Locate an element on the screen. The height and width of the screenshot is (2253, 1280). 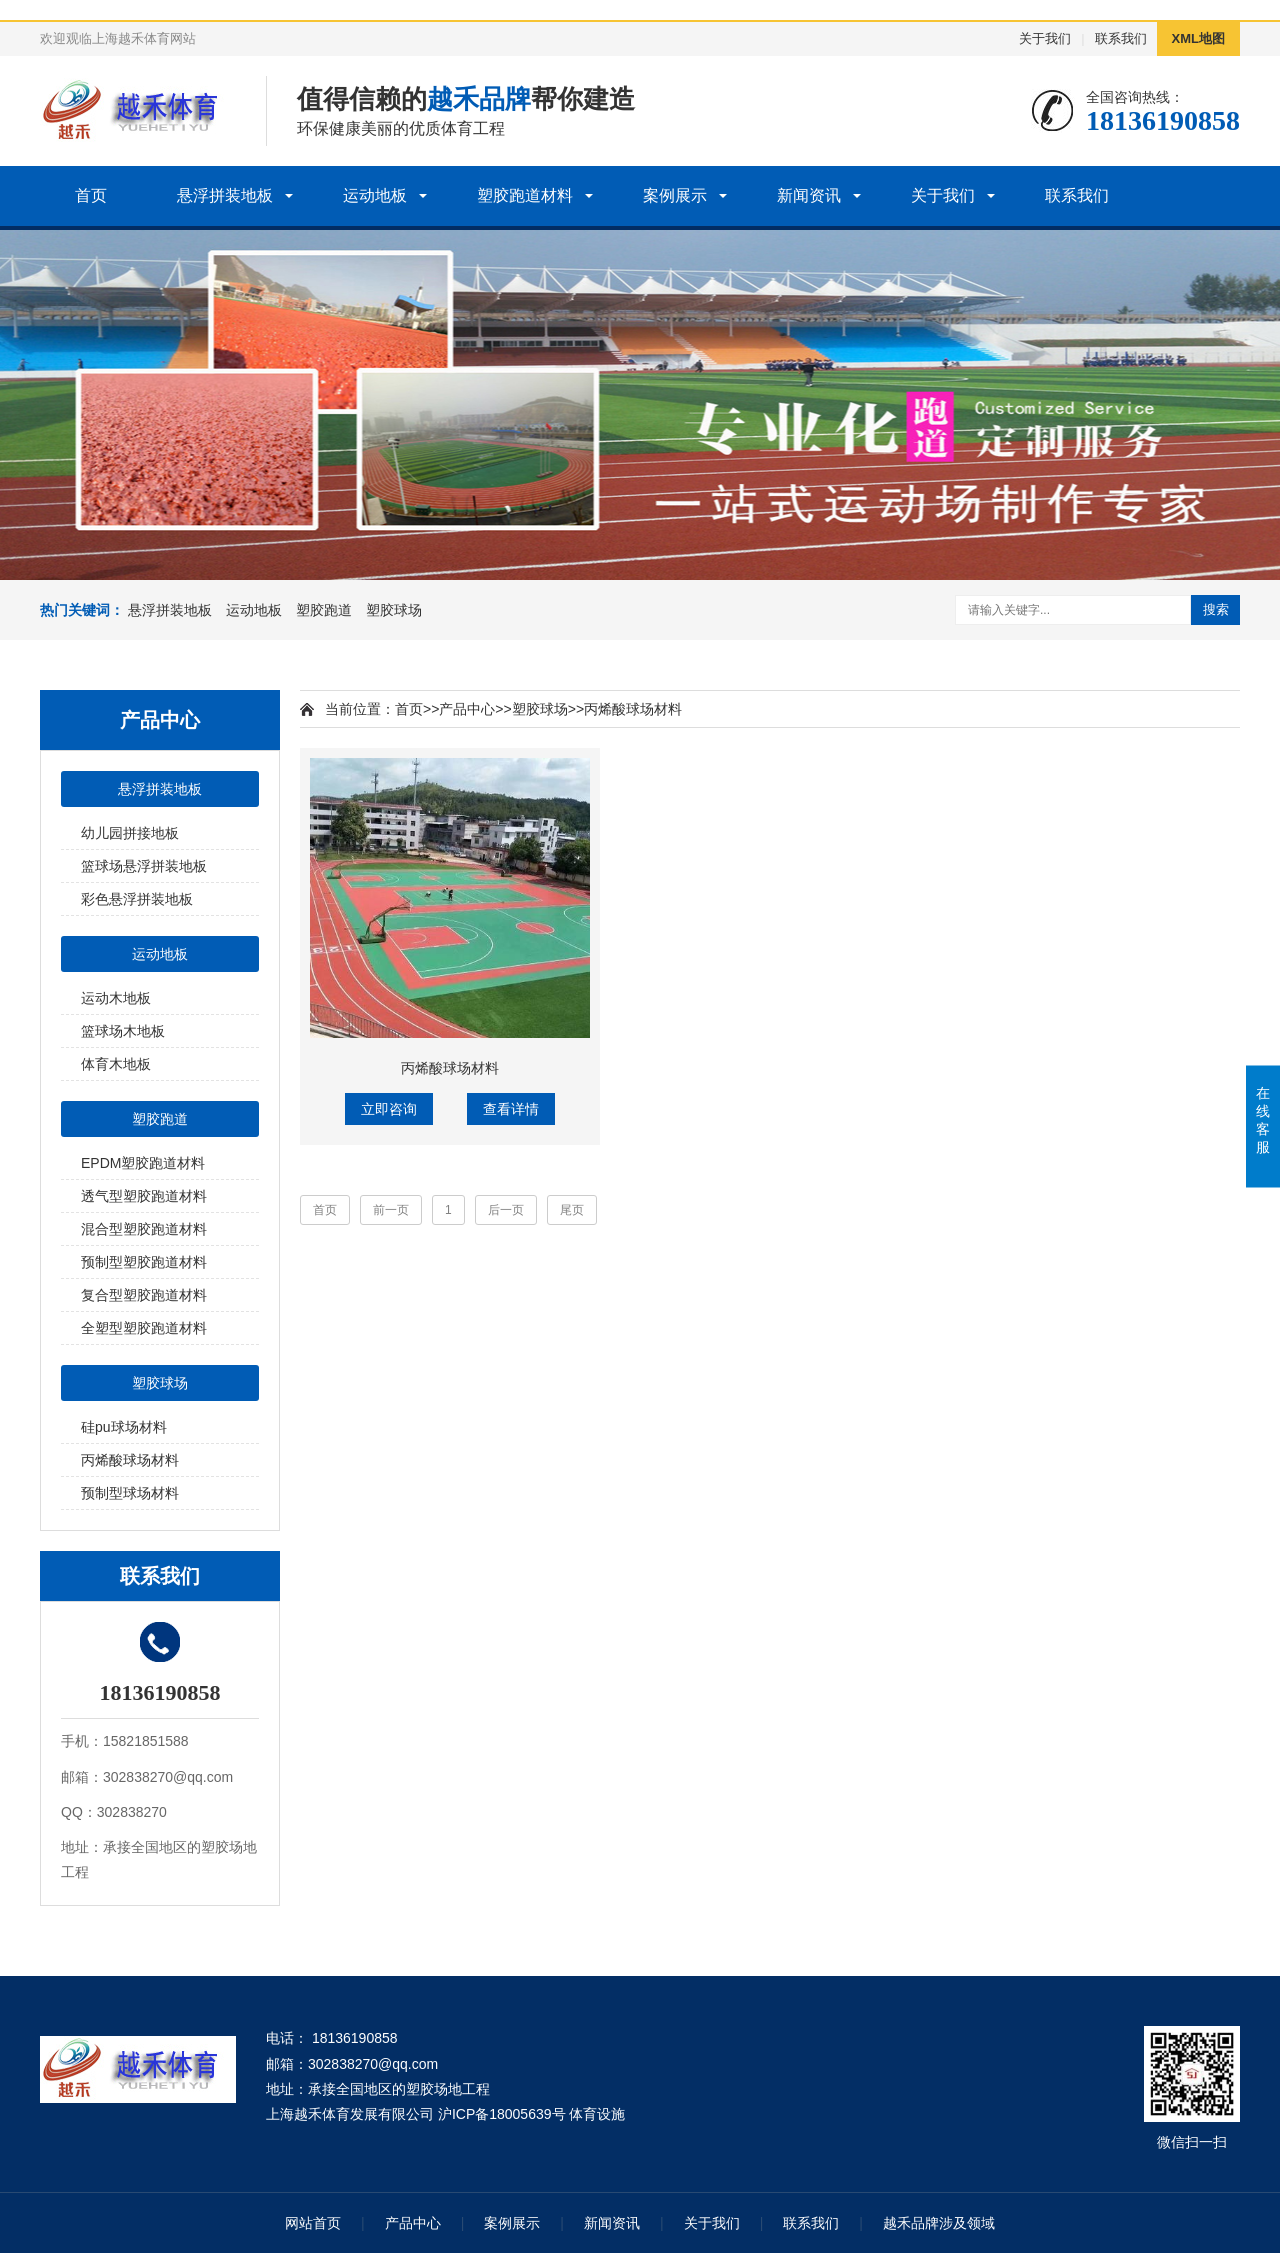
查看详情 is located at coordinates (511, 1109).